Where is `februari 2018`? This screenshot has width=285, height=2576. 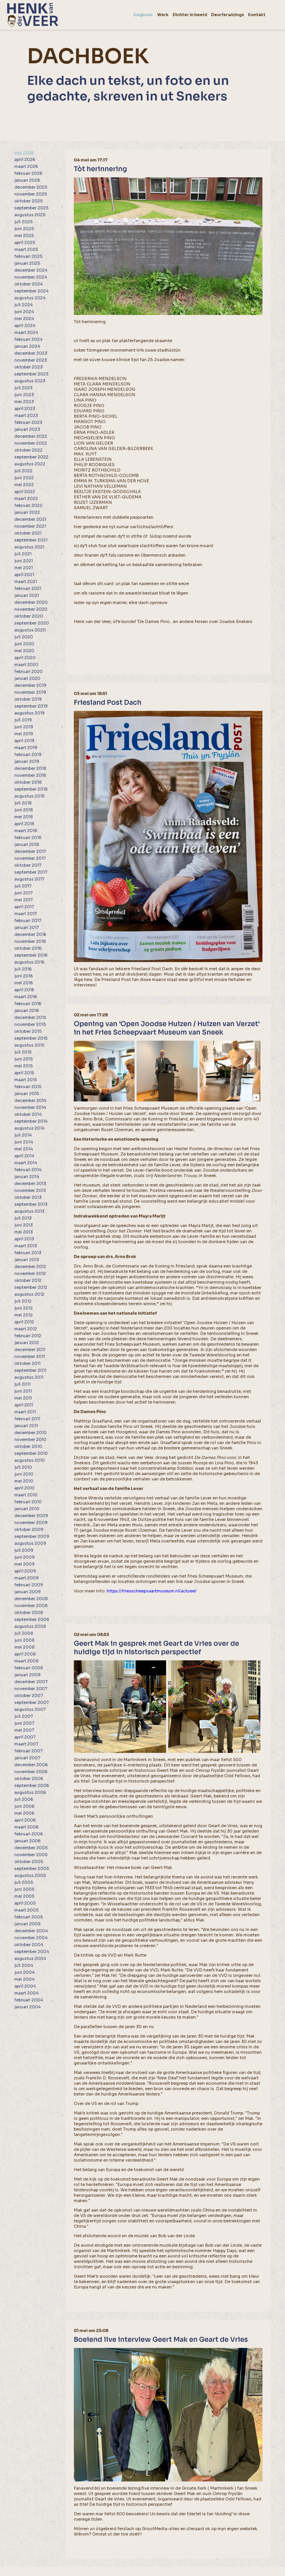 februari 2018 is located at coordinates (27, 837).